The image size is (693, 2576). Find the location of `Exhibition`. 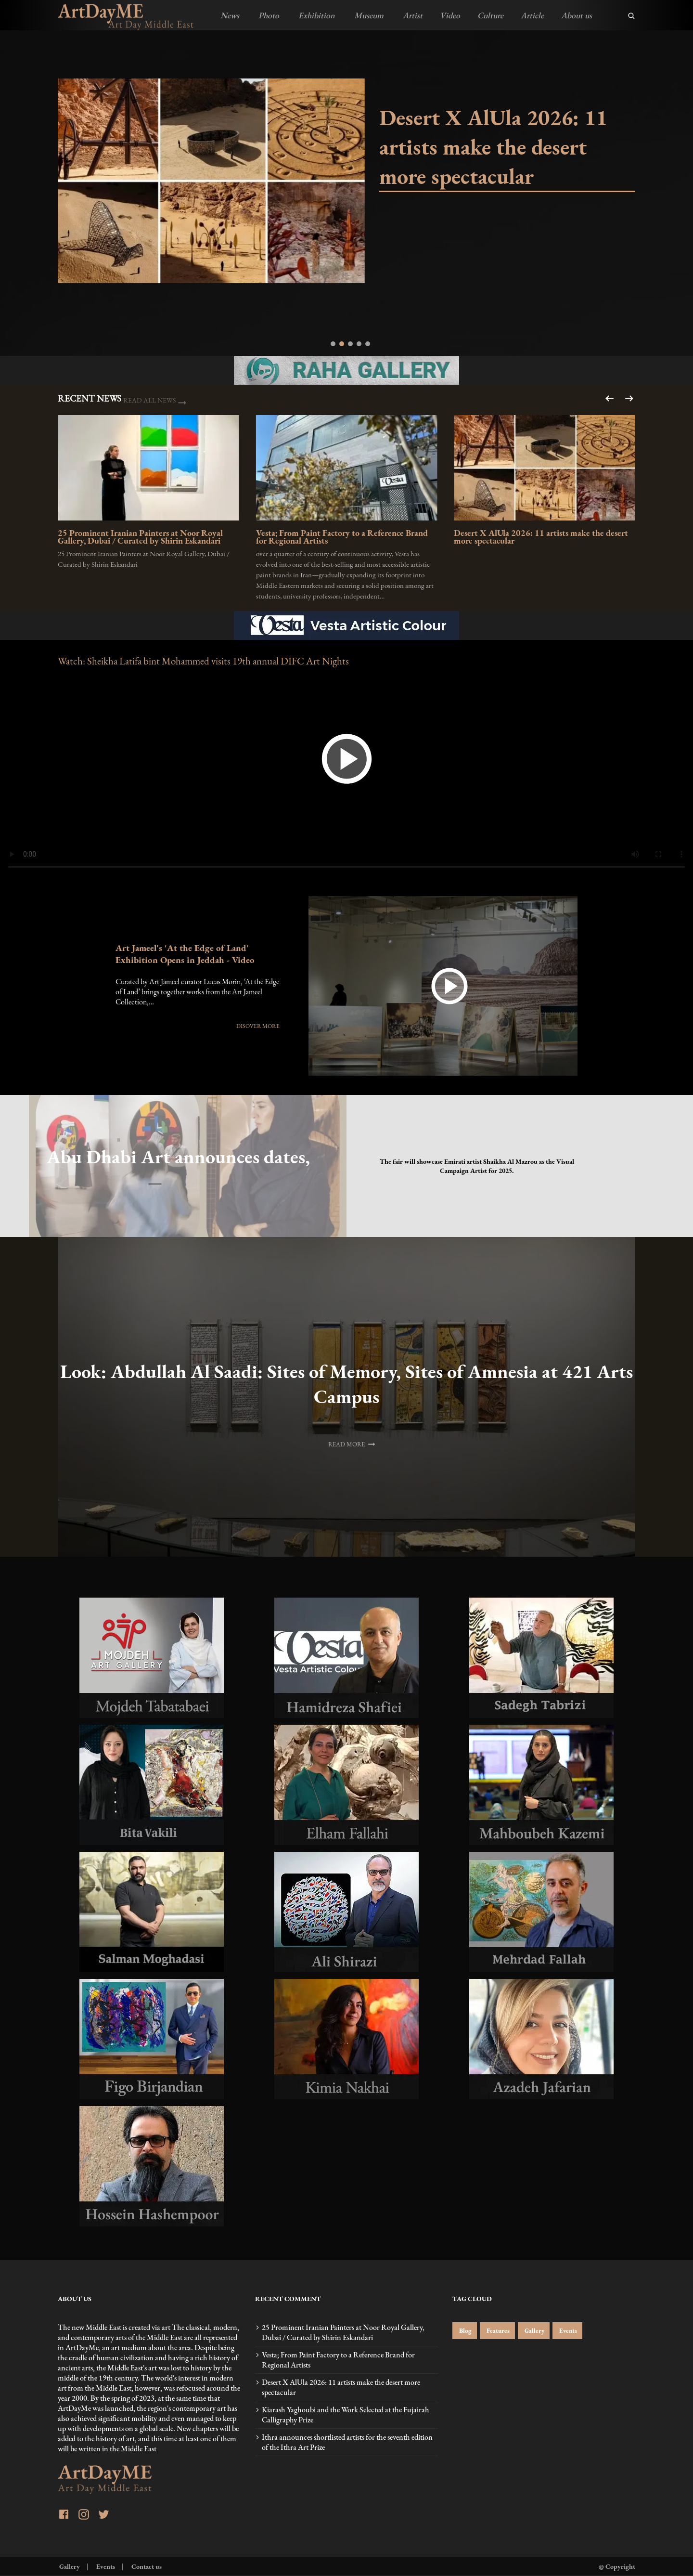

Exhibition is located at coordinates (315, 15).